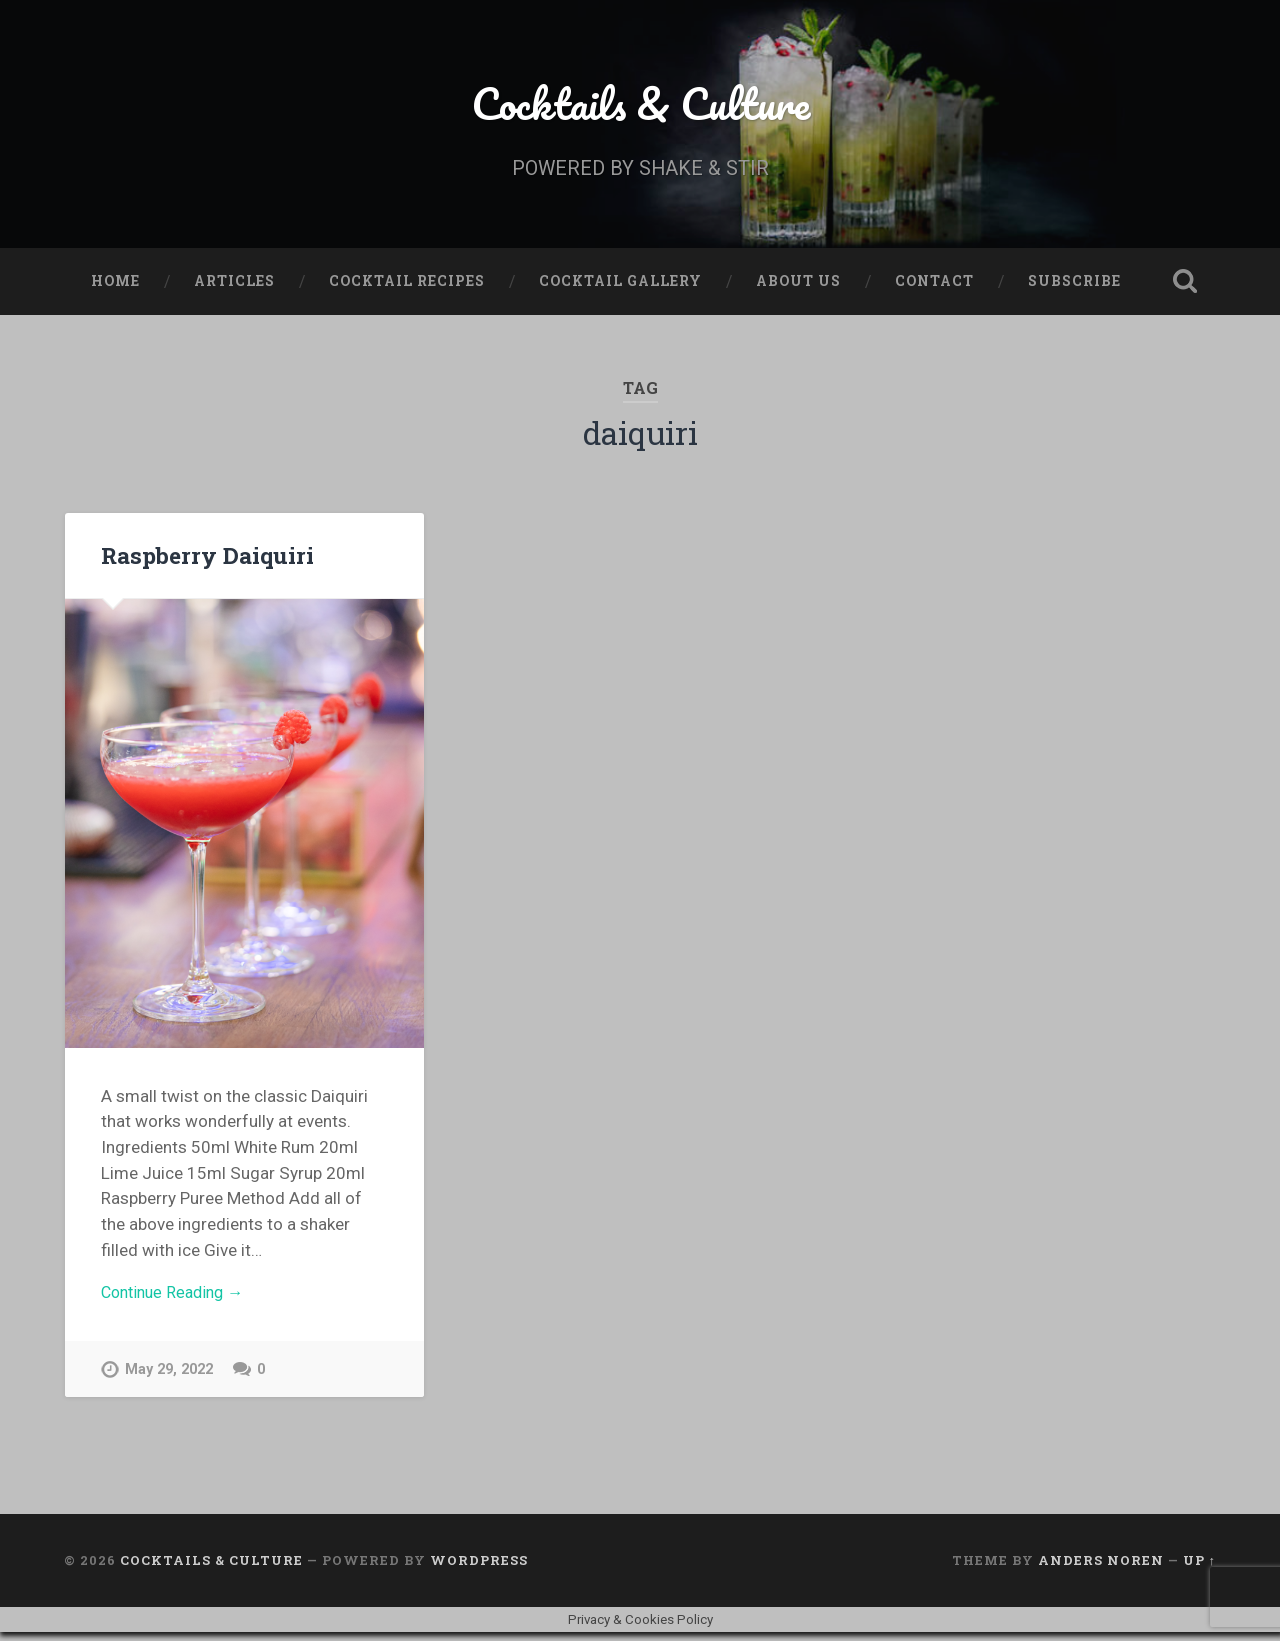  Describe the element at coordinates (1199, 1569) in the screenshot. I see `Up ↑` at that location.